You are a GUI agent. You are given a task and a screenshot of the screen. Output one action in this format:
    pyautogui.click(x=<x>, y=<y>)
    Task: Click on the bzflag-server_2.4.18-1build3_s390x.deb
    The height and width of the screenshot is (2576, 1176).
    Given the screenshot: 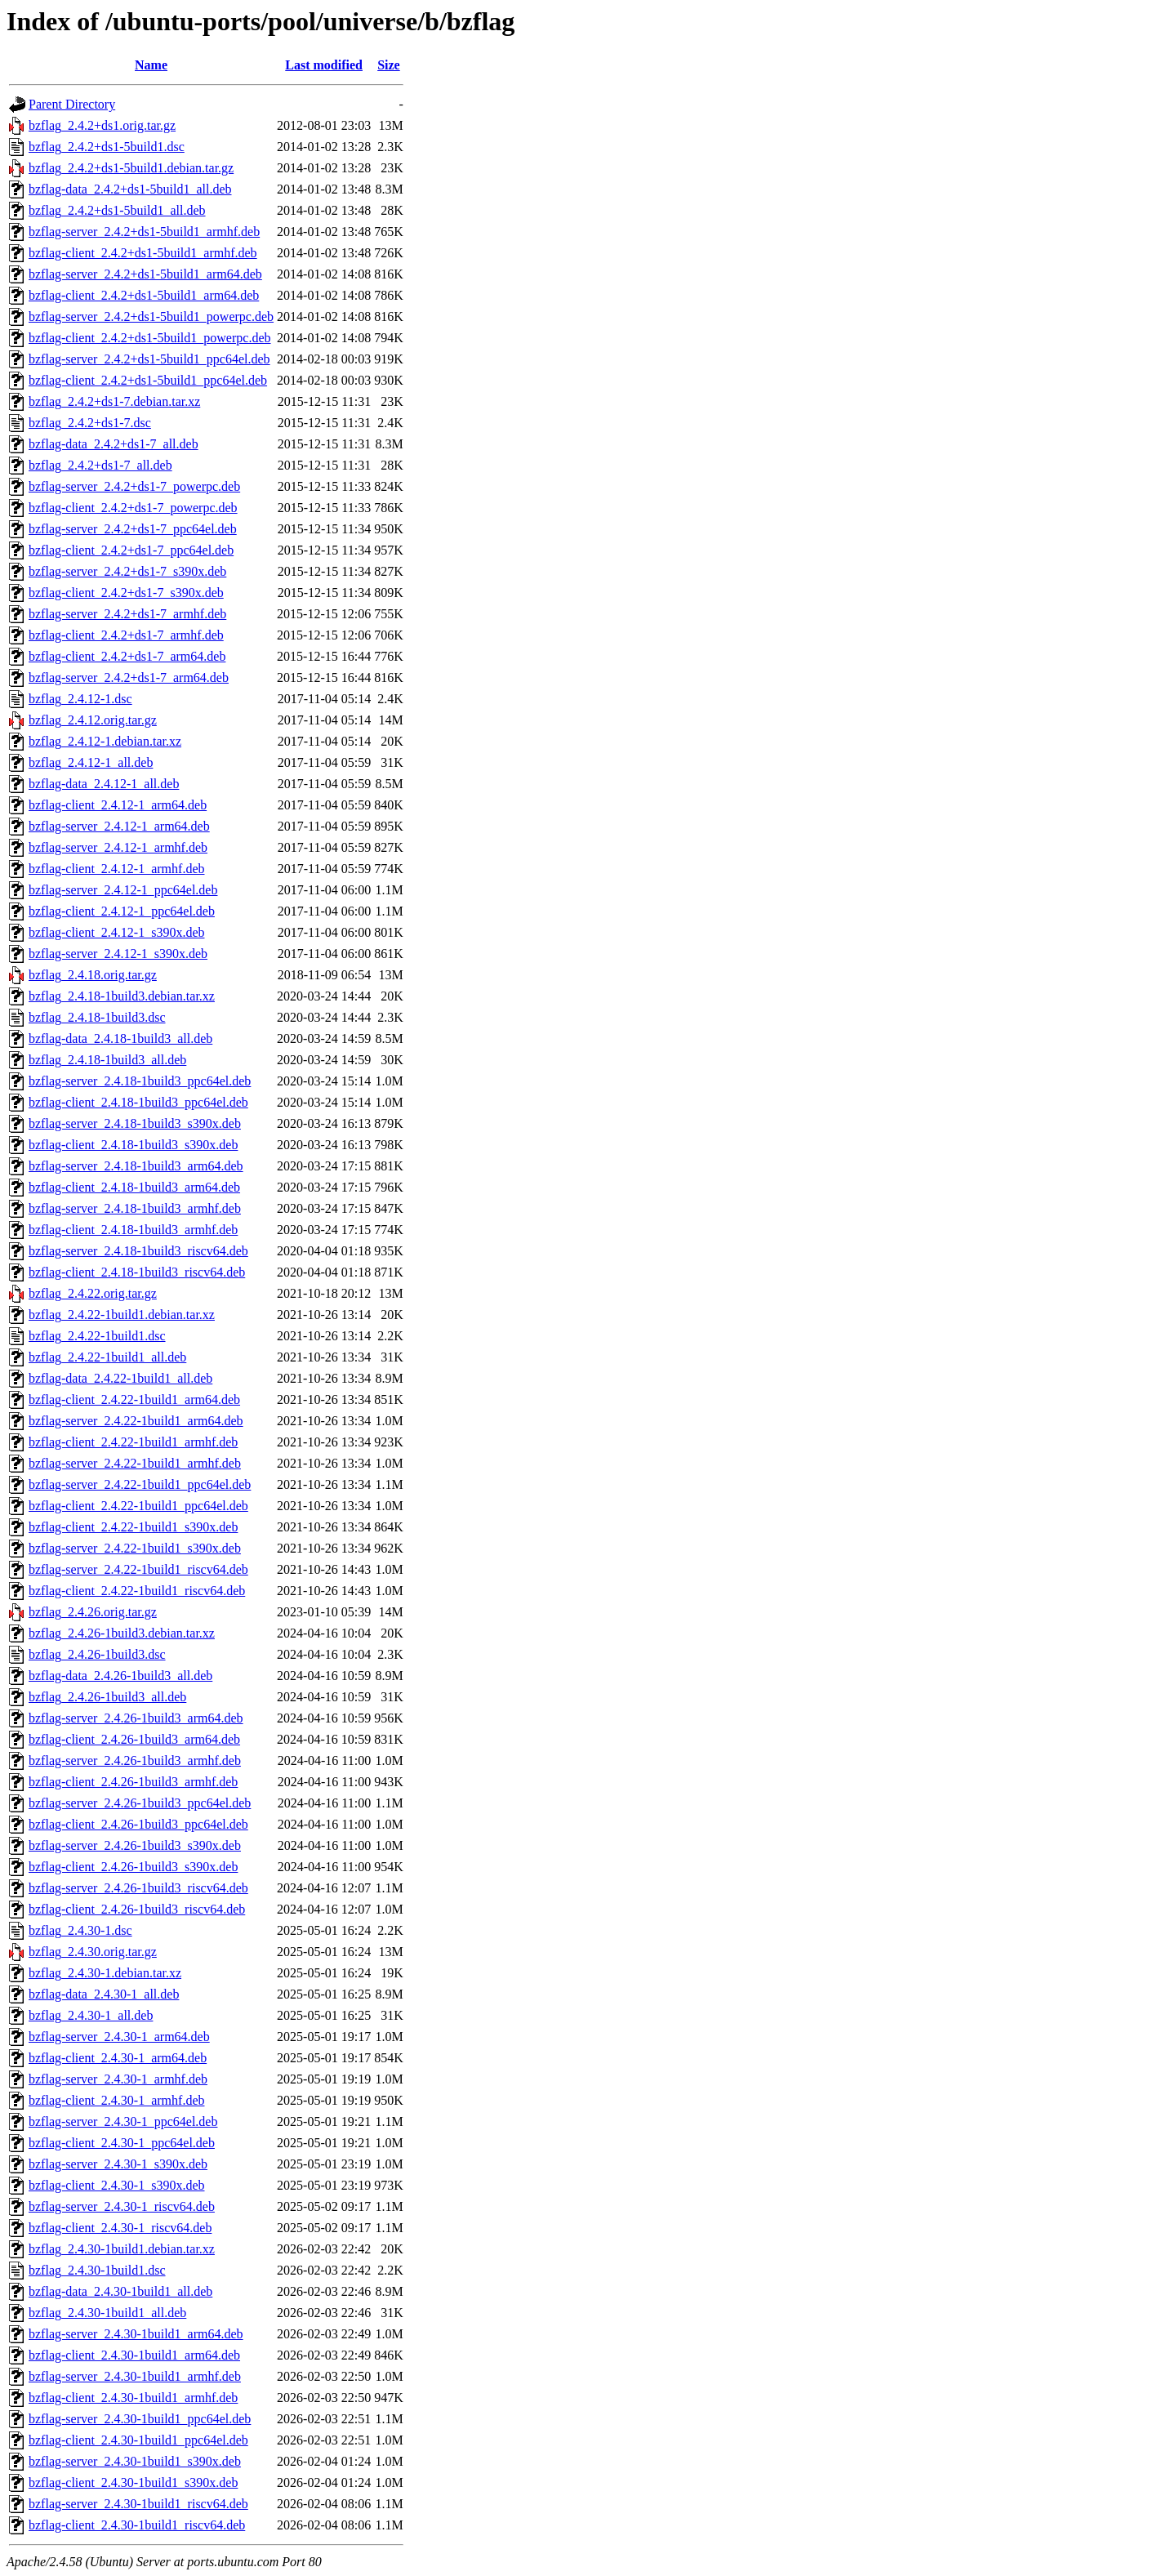 What is the action you would take?
    pyautogui.click(x=135, y=1123)
    